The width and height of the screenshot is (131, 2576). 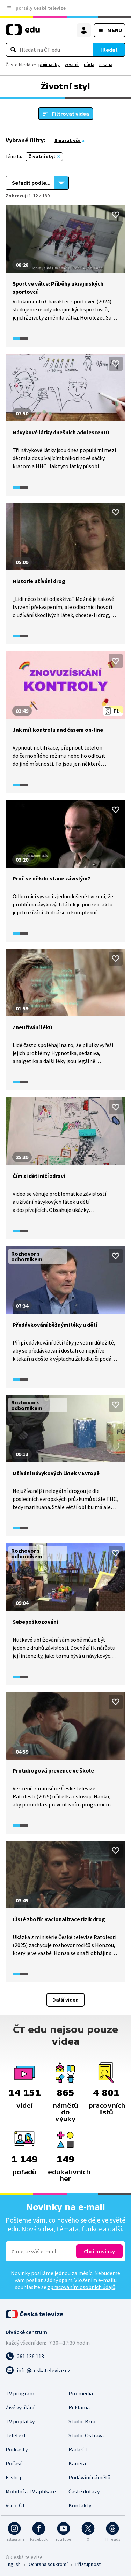 What do you see at coordinates (65, 1999) in the screenshot?
I see `Další videa` at bounding box center [65, 1999].